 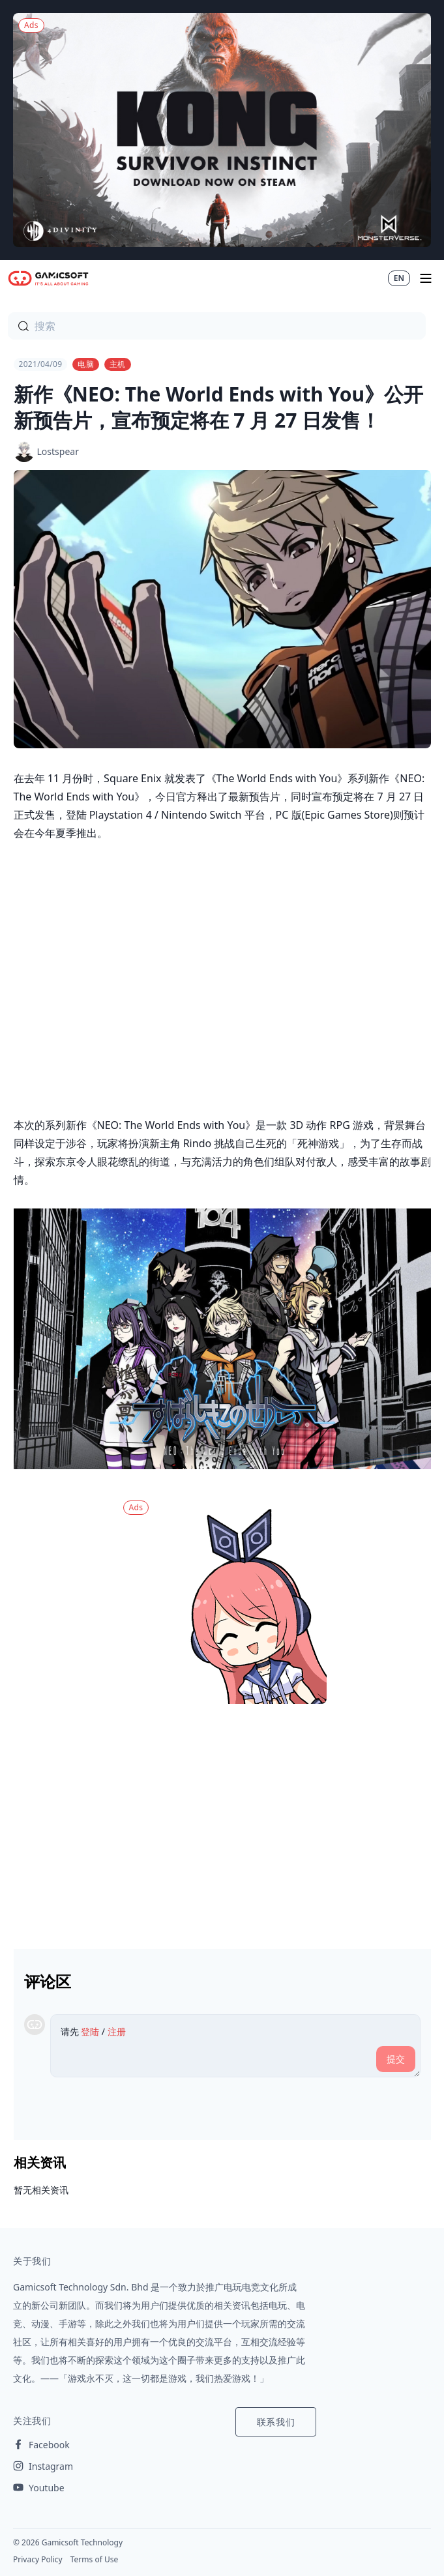 I want to click on EN, so click(x=399, y=278).